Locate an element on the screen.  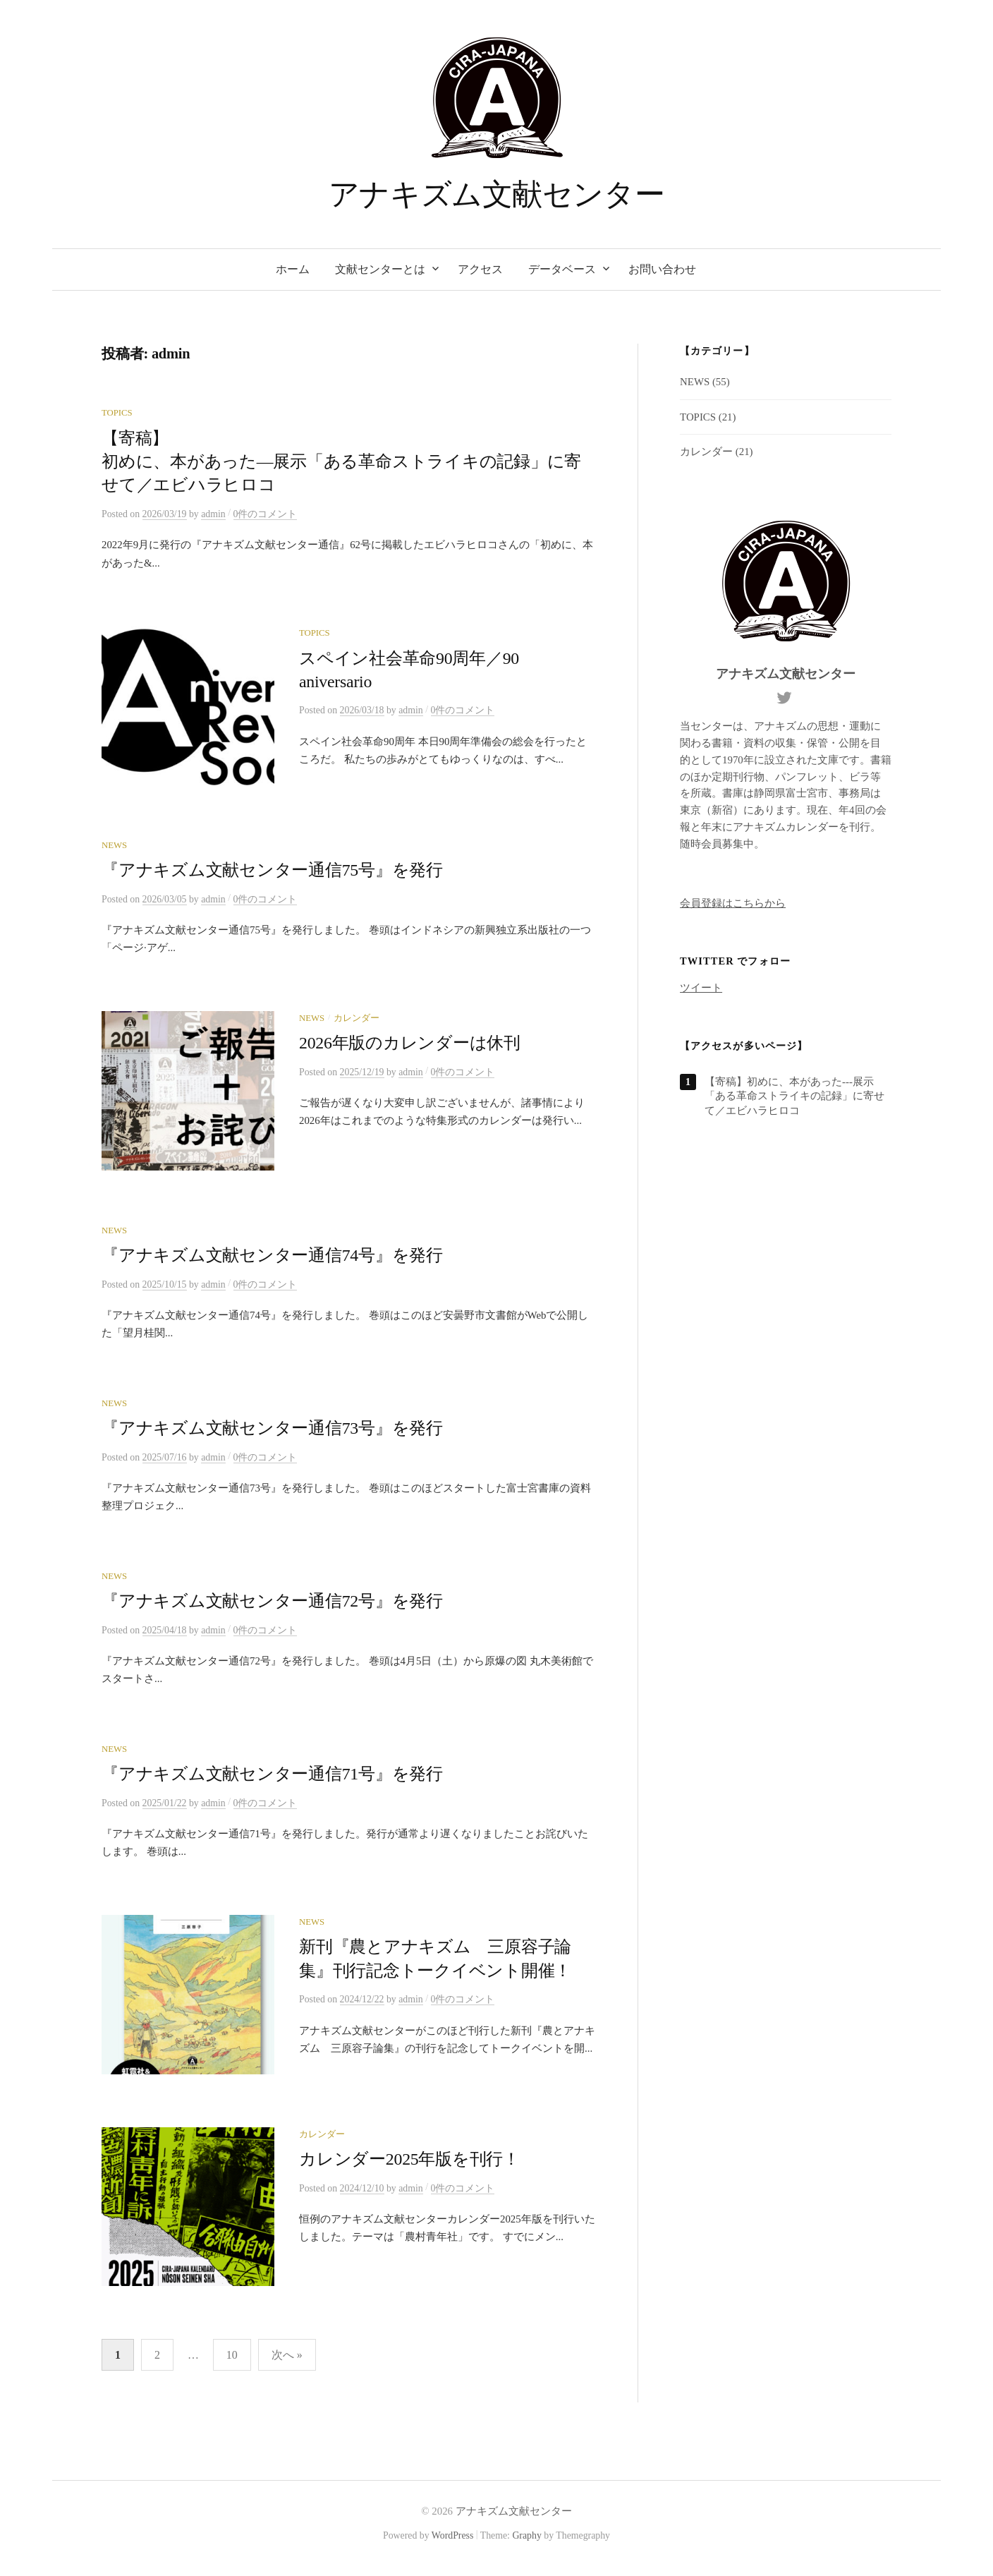
0件のコメント is located at coordinates (265, 514).